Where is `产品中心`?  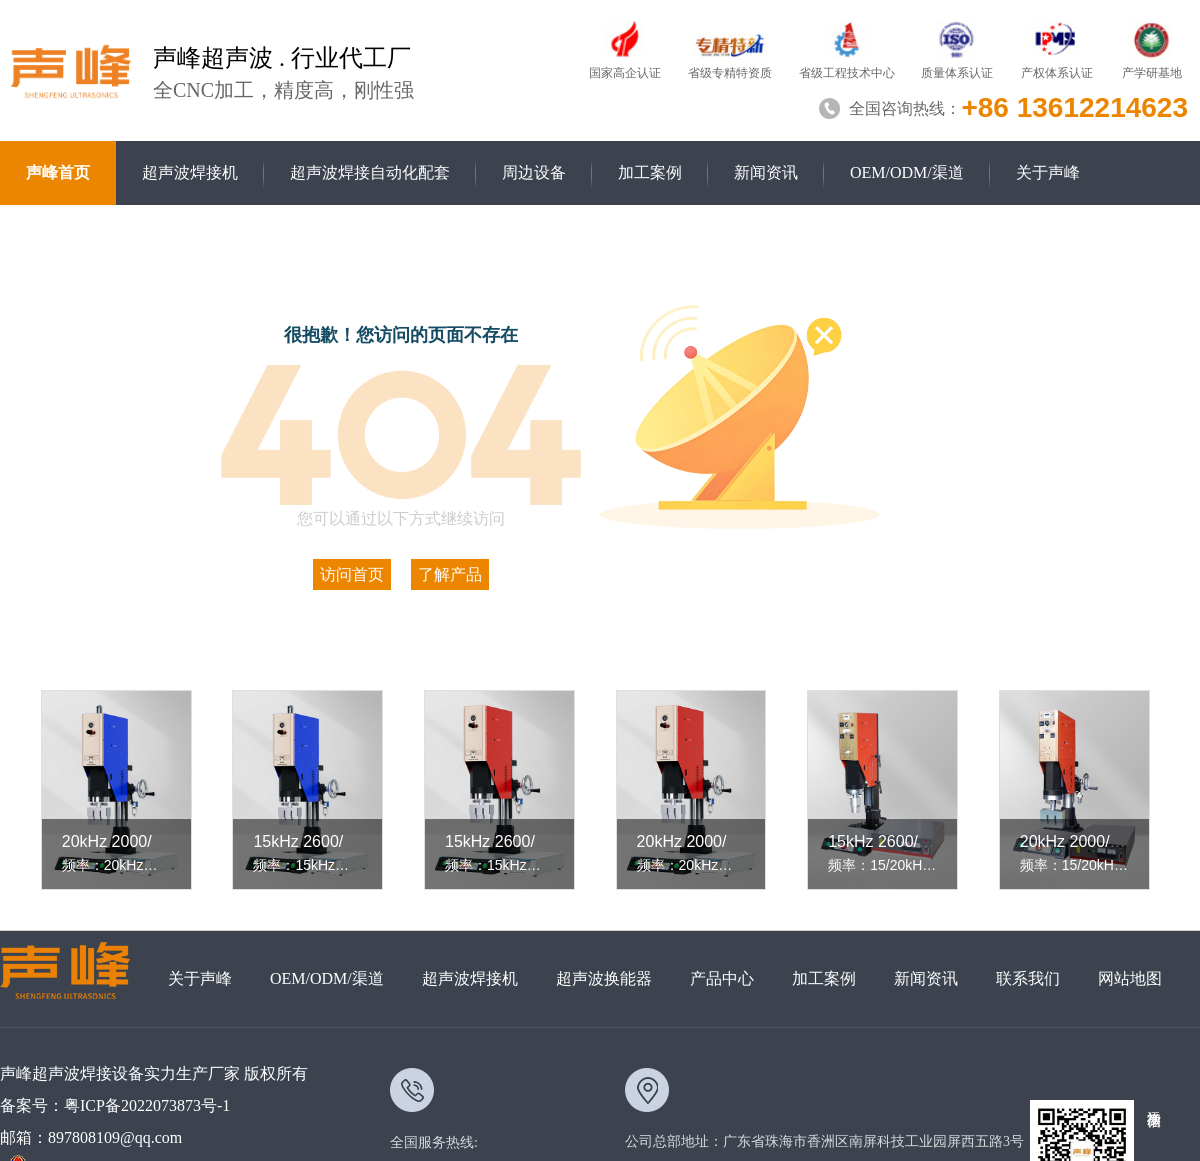
产品中心 is located at coordinates (722, 978).